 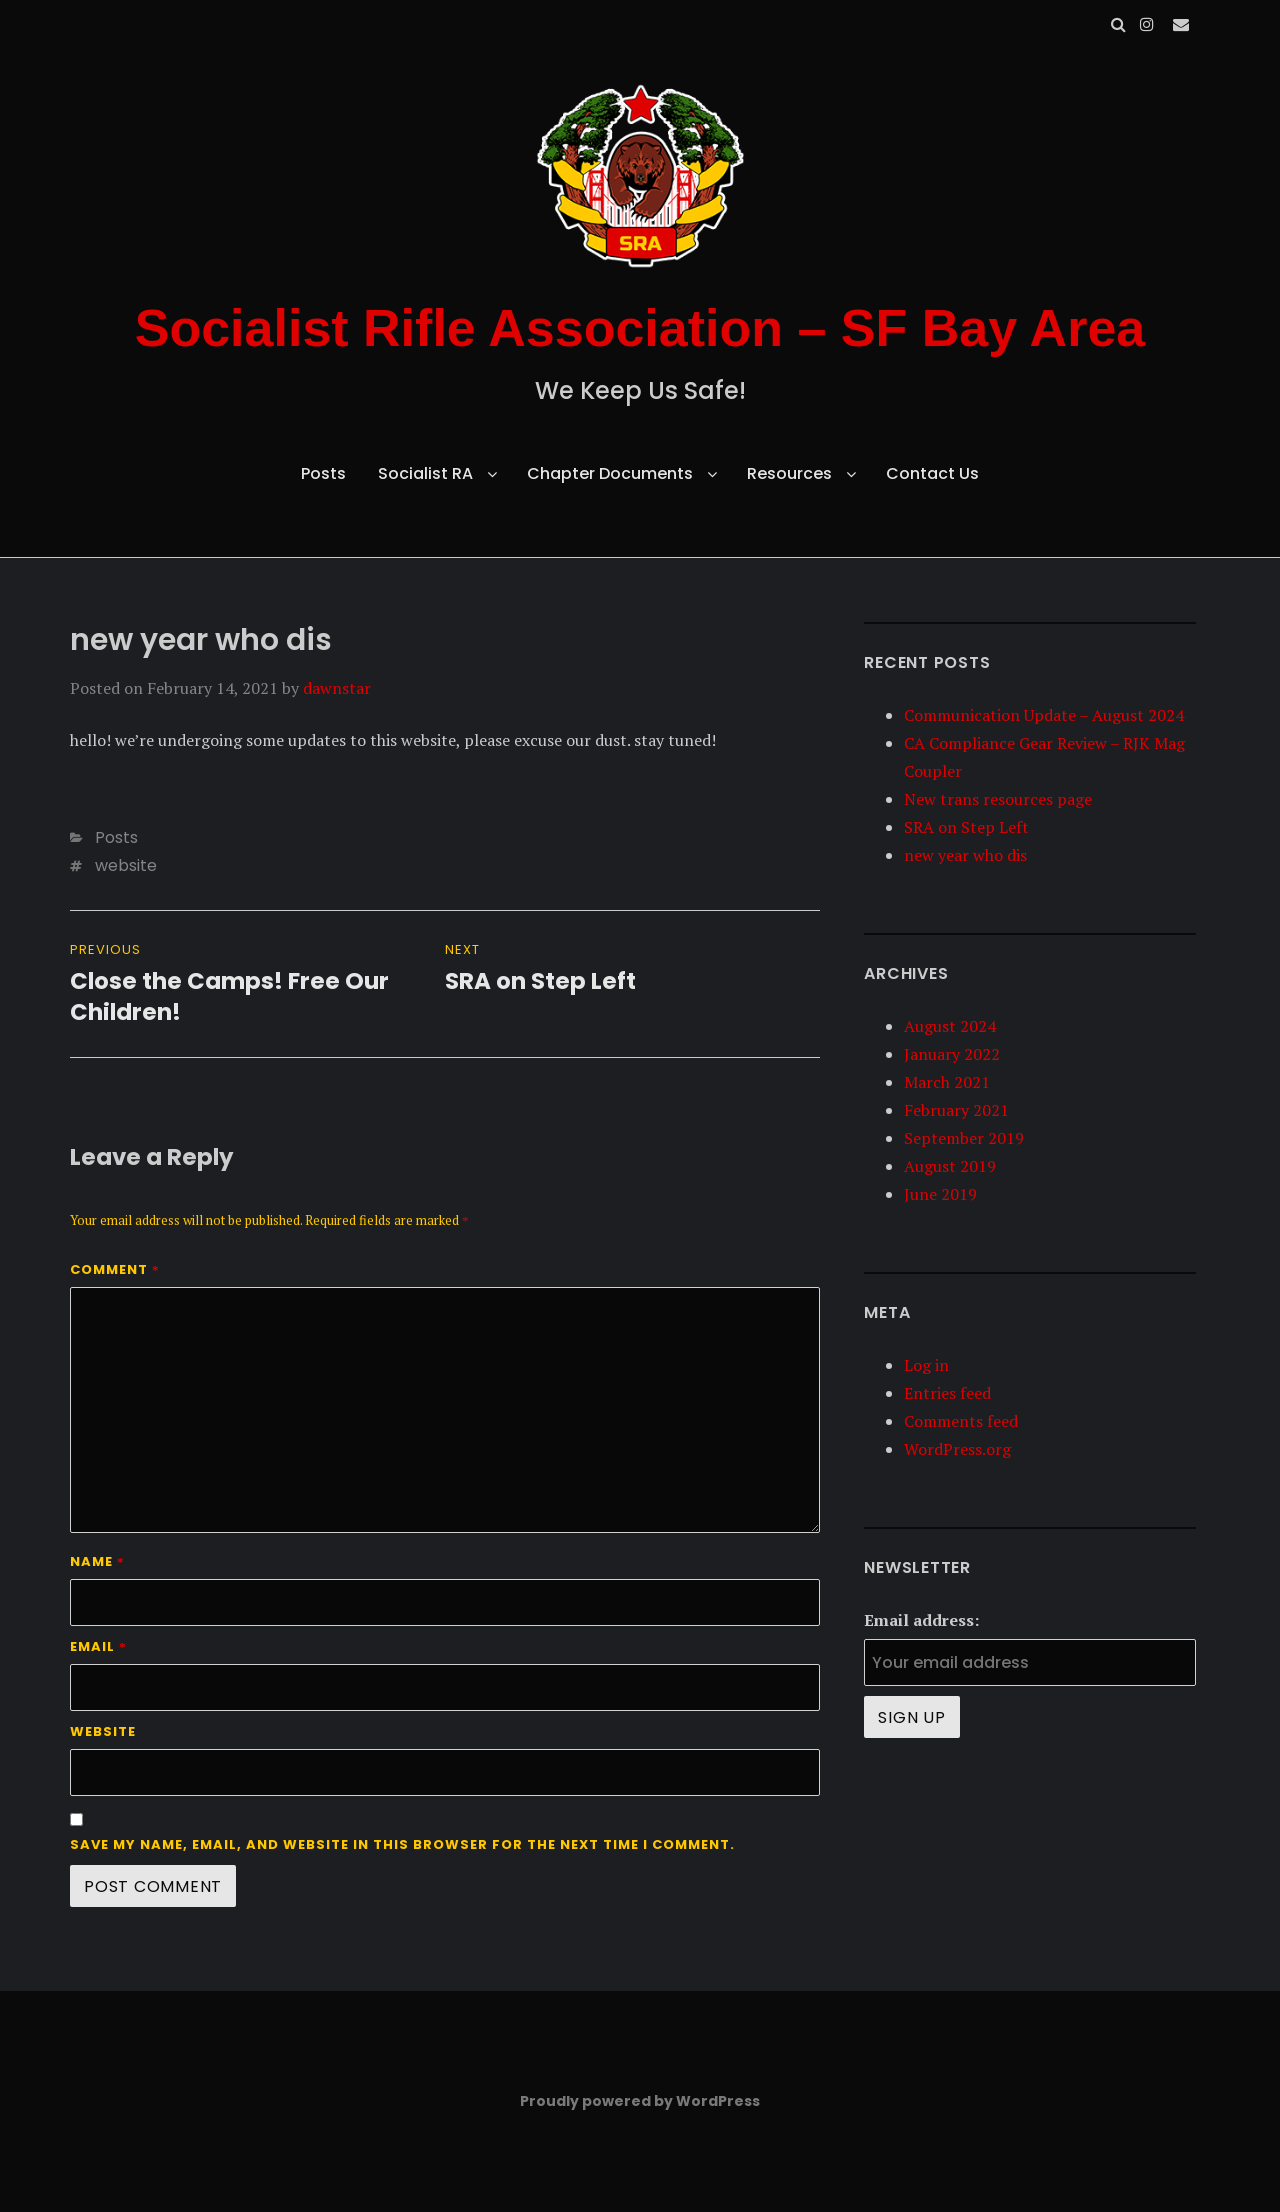 What do you see at coordinates (337, 688) in the screenshot?
I see `dawnstar` at bounding box center [337, 688].